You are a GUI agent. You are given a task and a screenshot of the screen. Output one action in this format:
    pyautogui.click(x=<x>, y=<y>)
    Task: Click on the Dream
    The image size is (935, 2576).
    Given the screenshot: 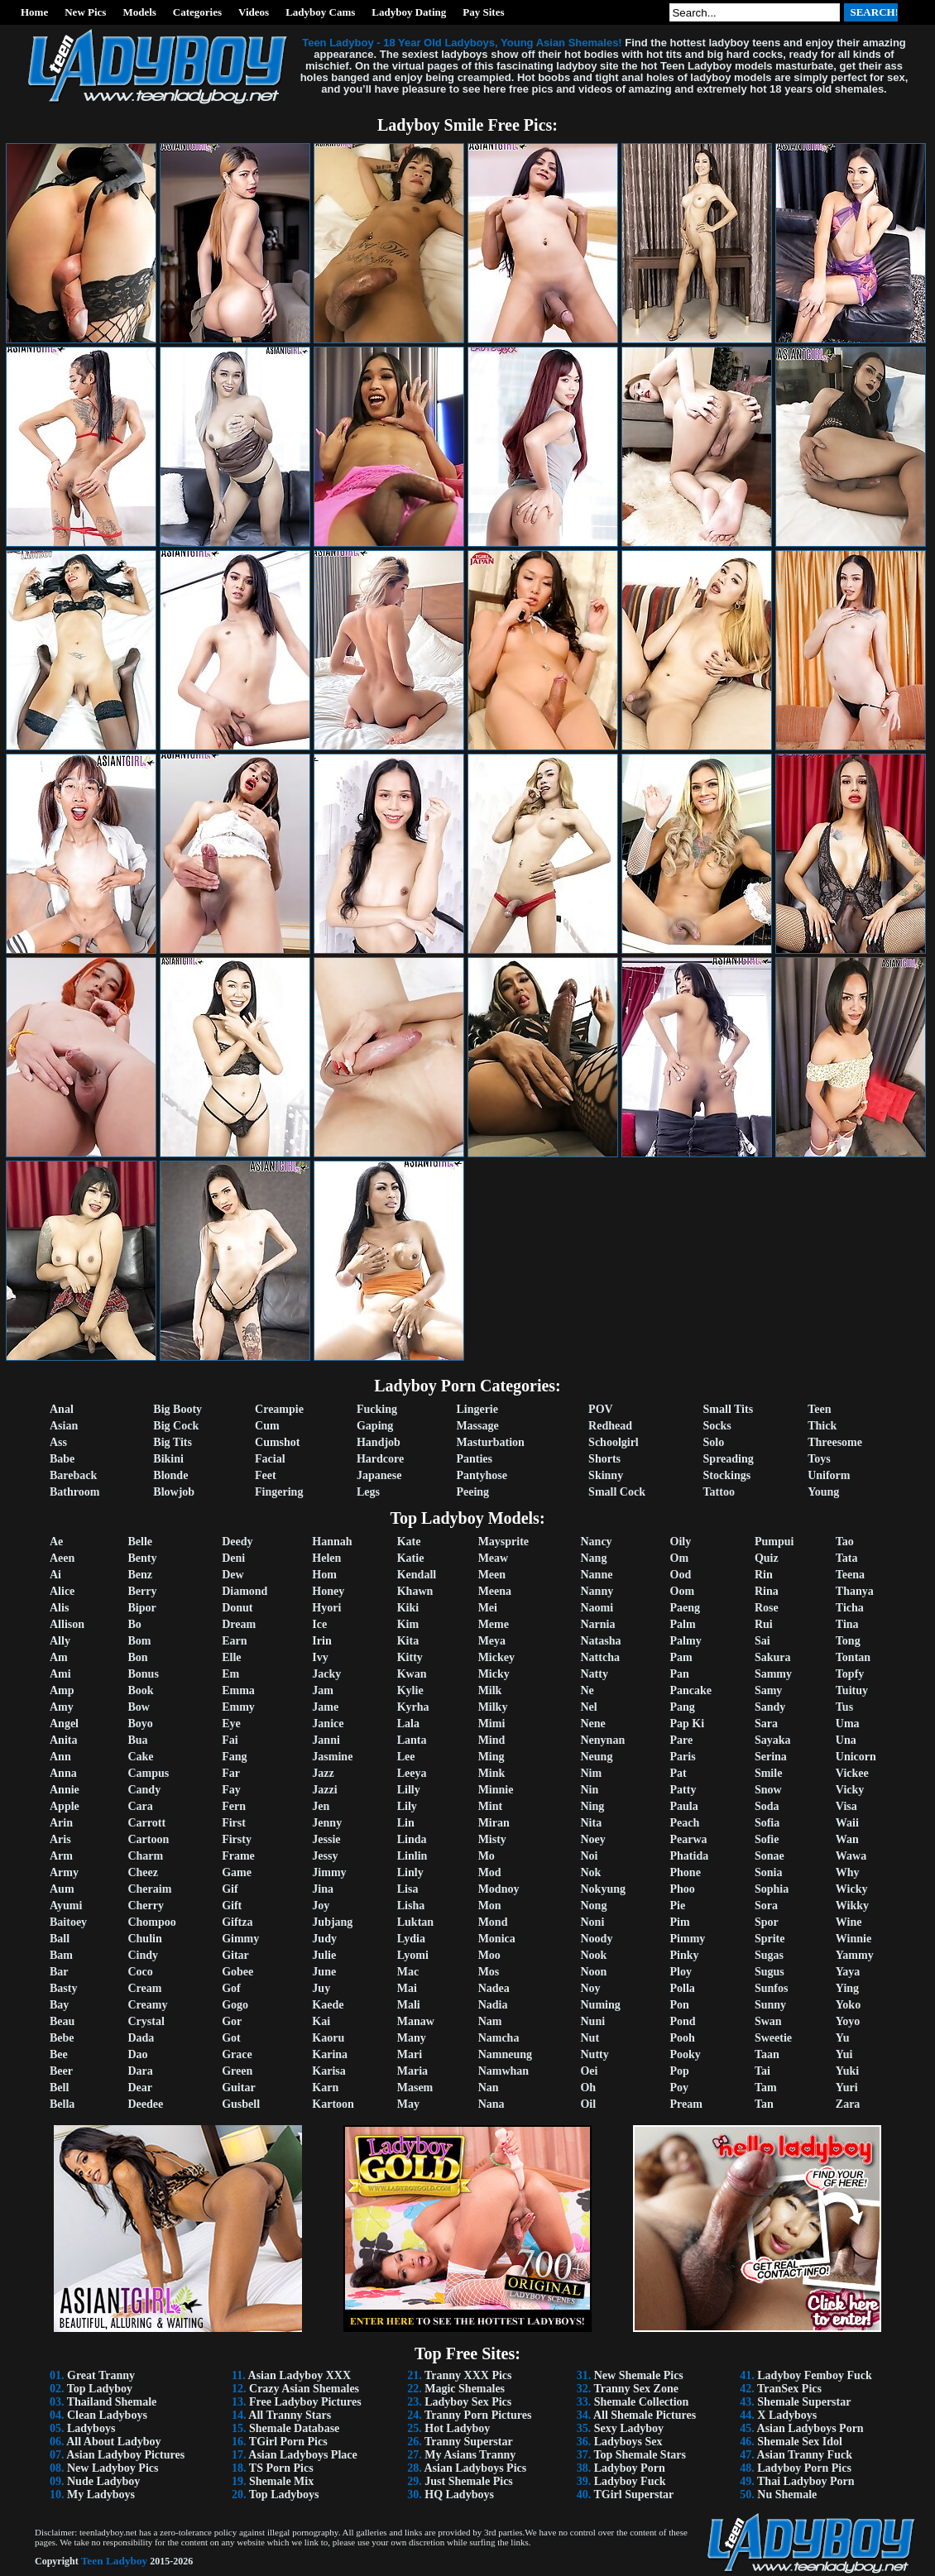 What is the action you would take?
    pyautogui.click(x=239, y=1624)
    